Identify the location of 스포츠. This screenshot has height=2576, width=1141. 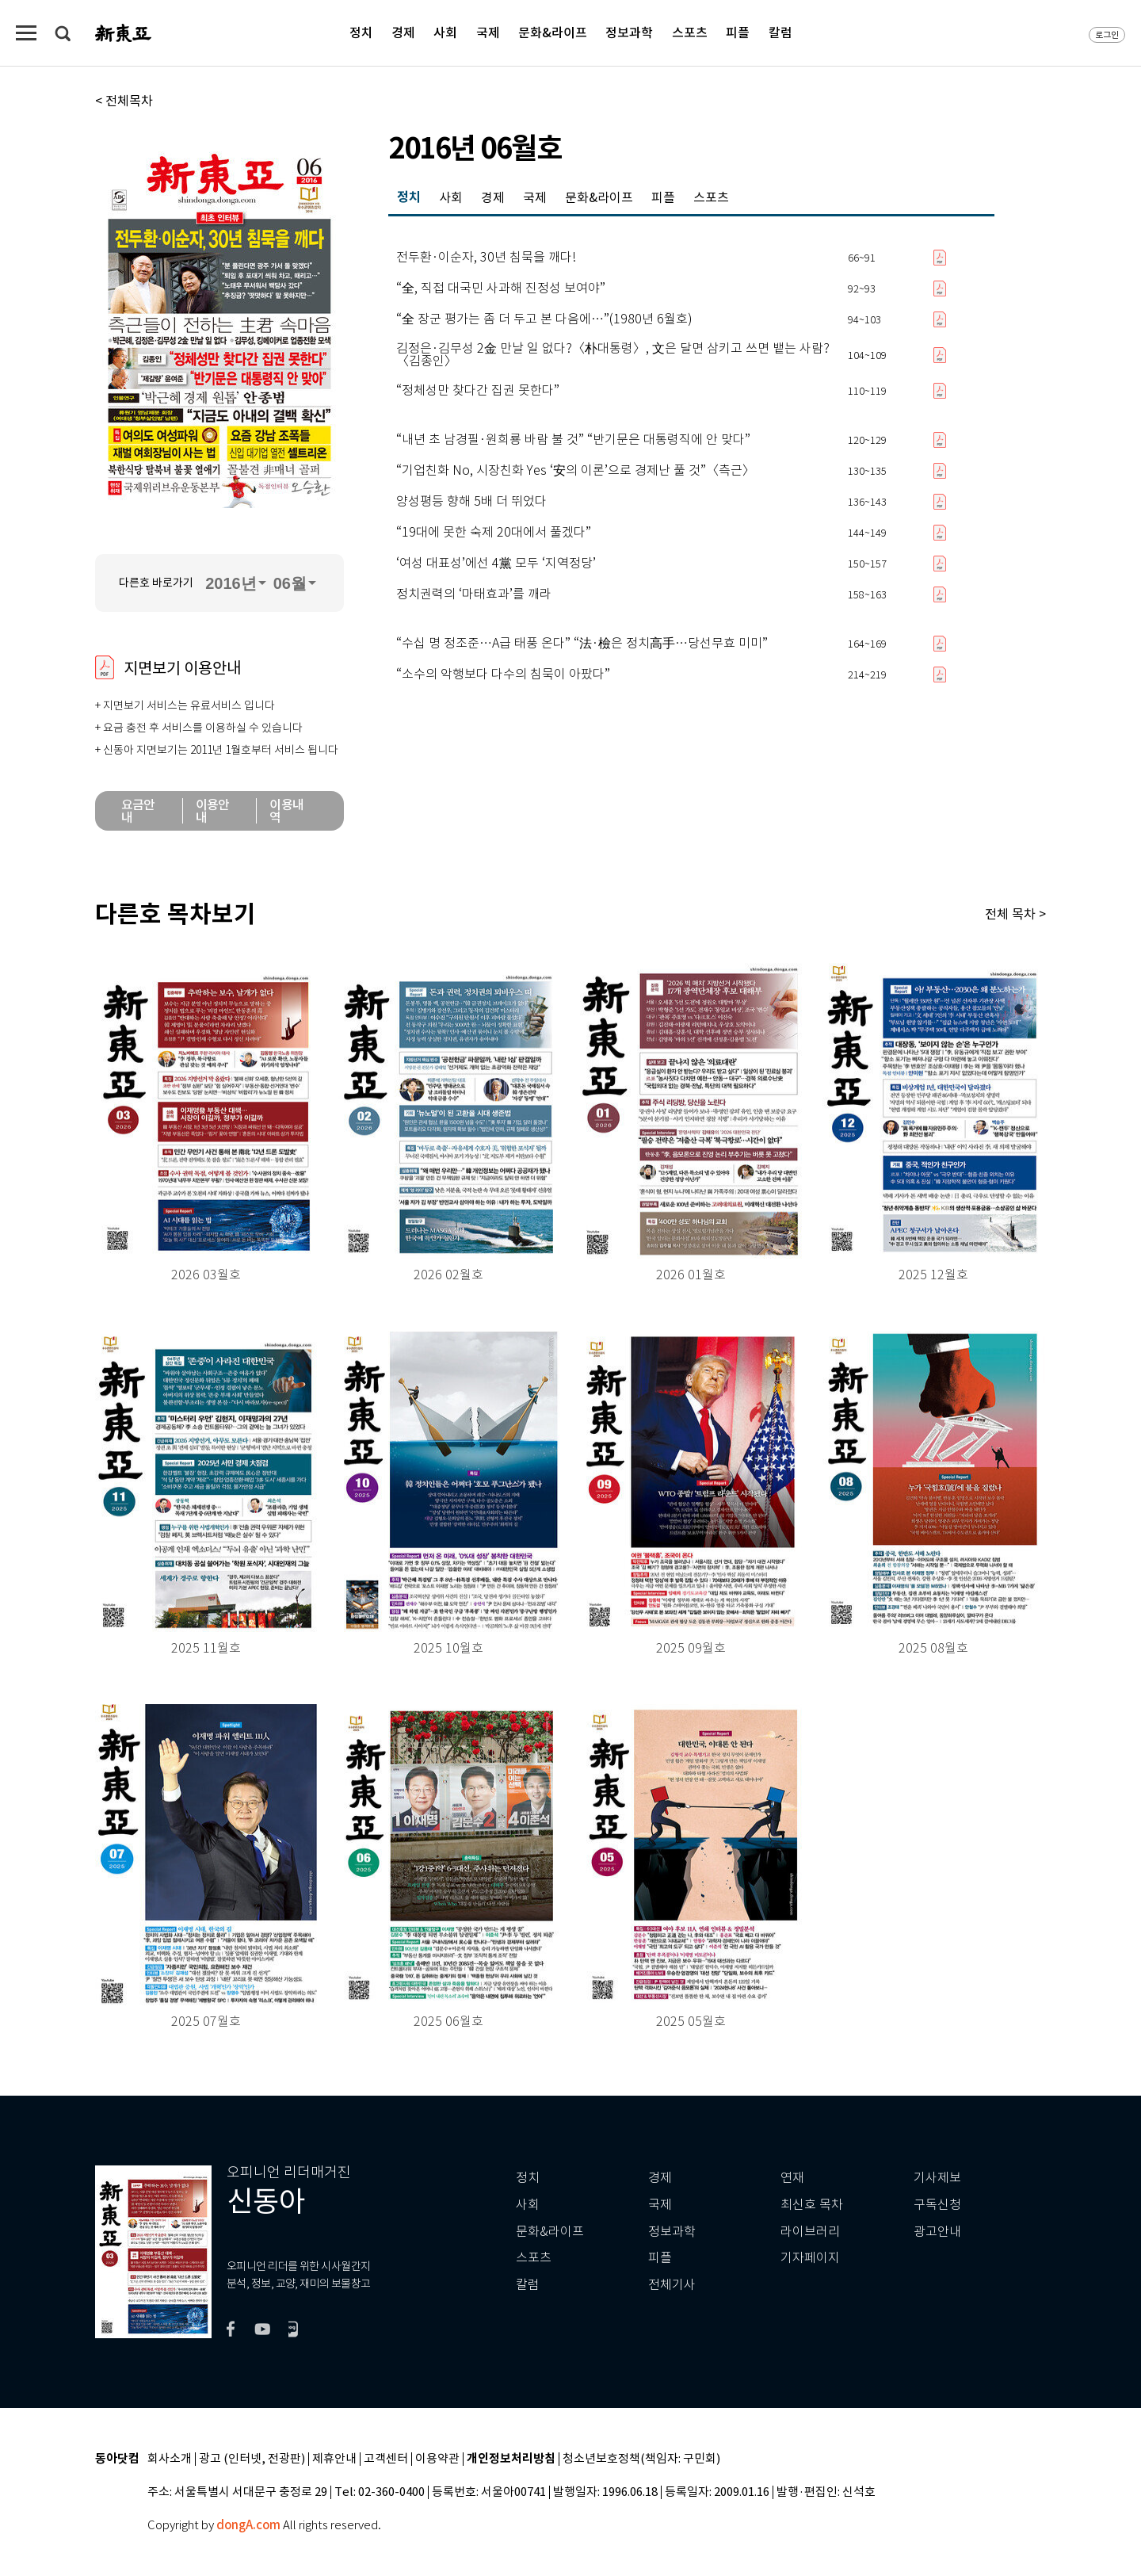
(690, 32).